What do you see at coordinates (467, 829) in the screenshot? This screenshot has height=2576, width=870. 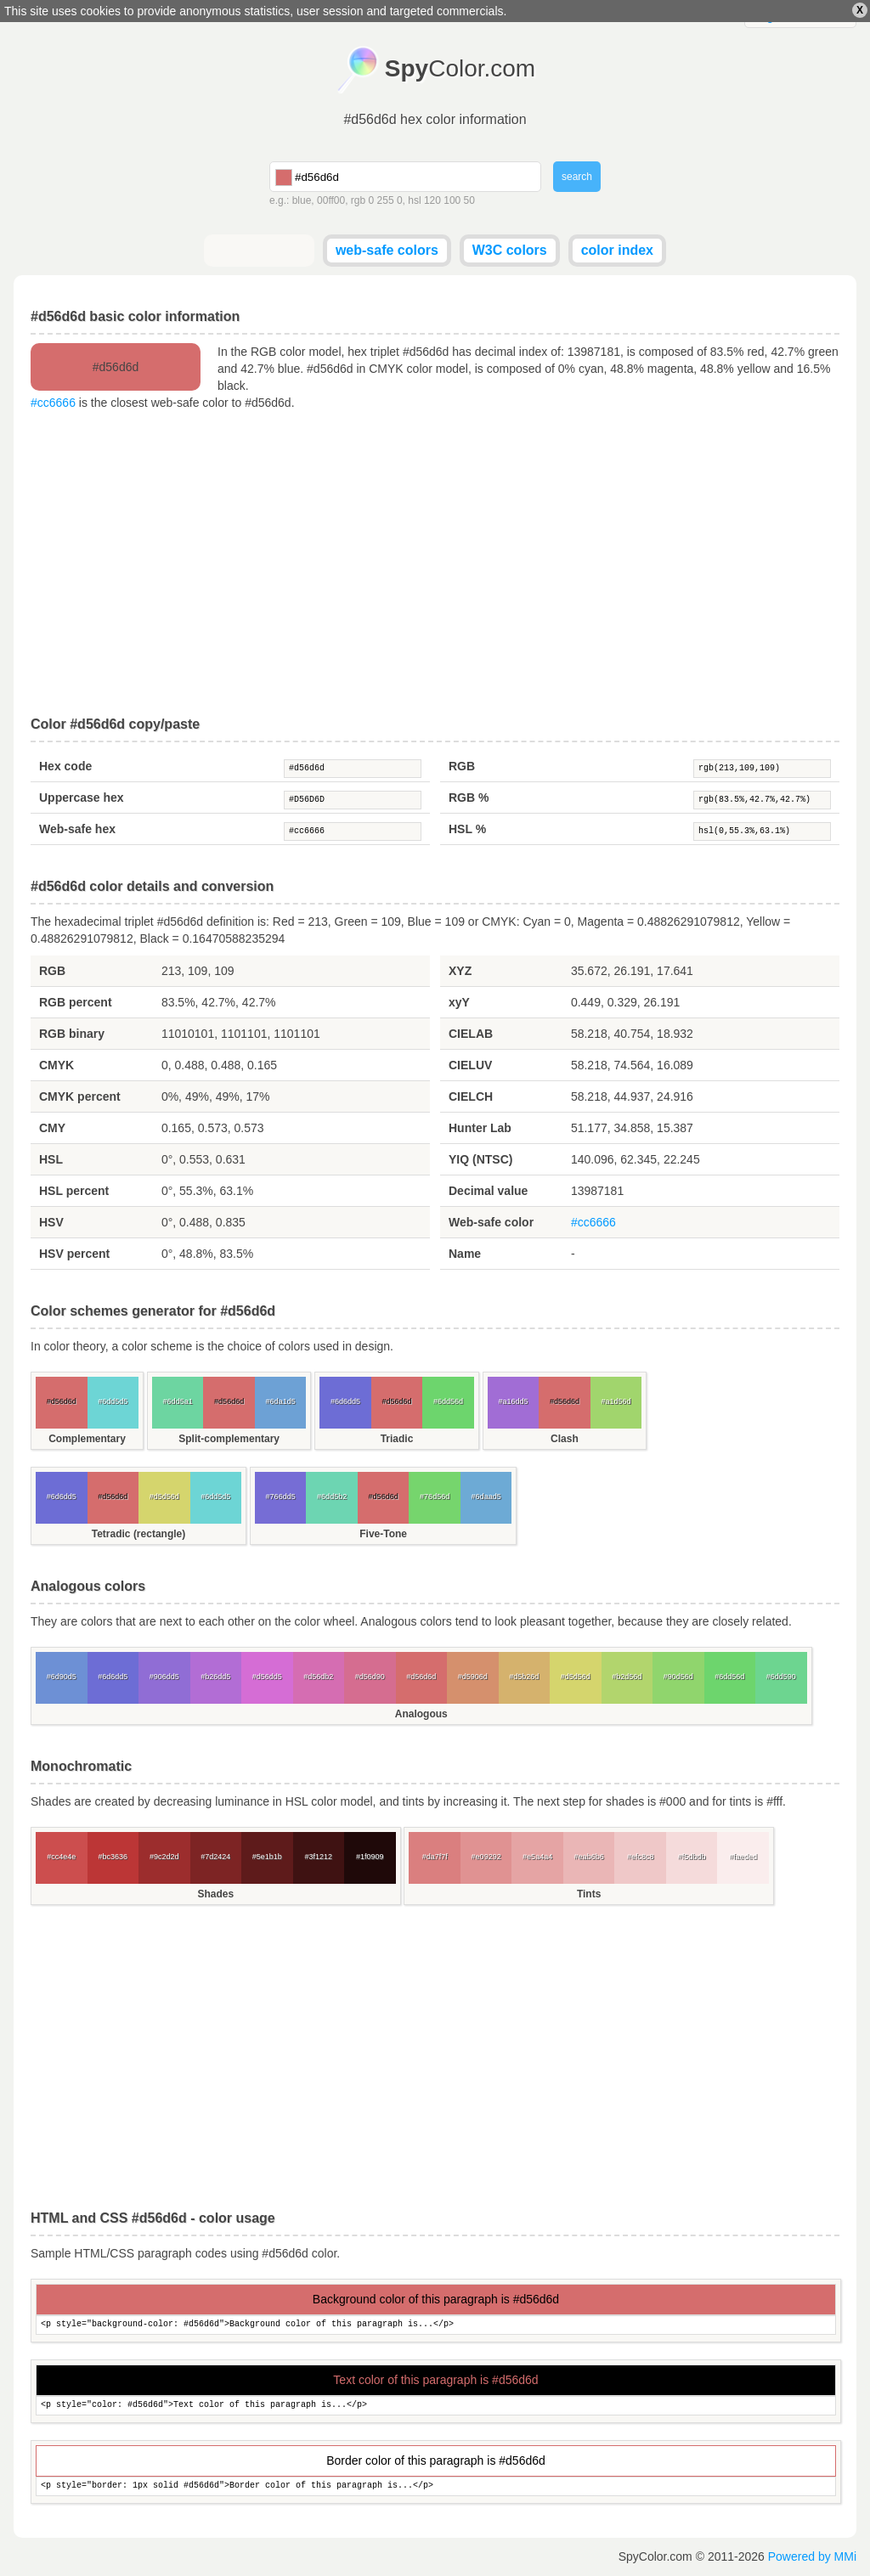 I see `HSL %` at bounding box center [467, 829].